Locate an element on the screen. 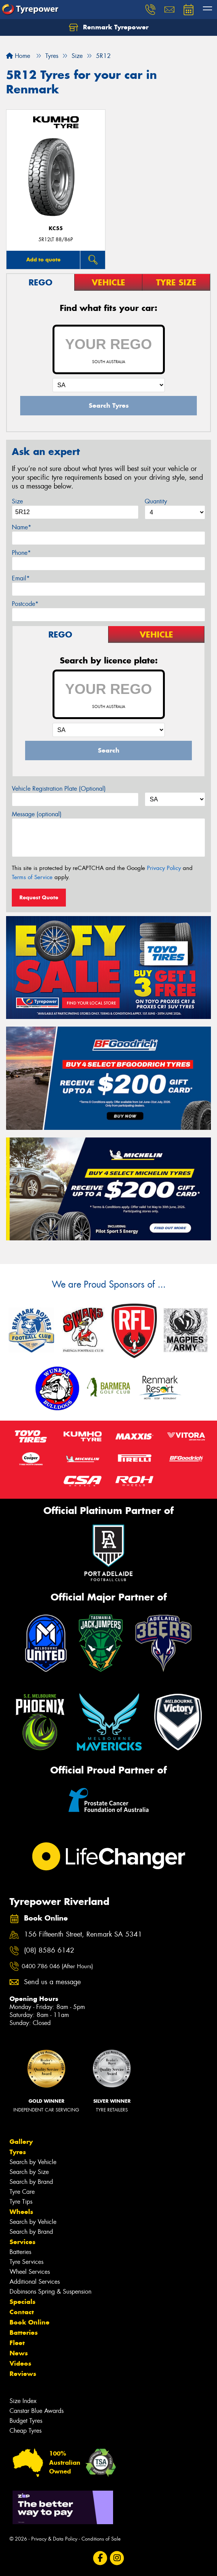 Image resolution: width=217 pixels, height=2576 pixels. 0400 786 046 (After Hours) is located at coordinates (57, 1966).